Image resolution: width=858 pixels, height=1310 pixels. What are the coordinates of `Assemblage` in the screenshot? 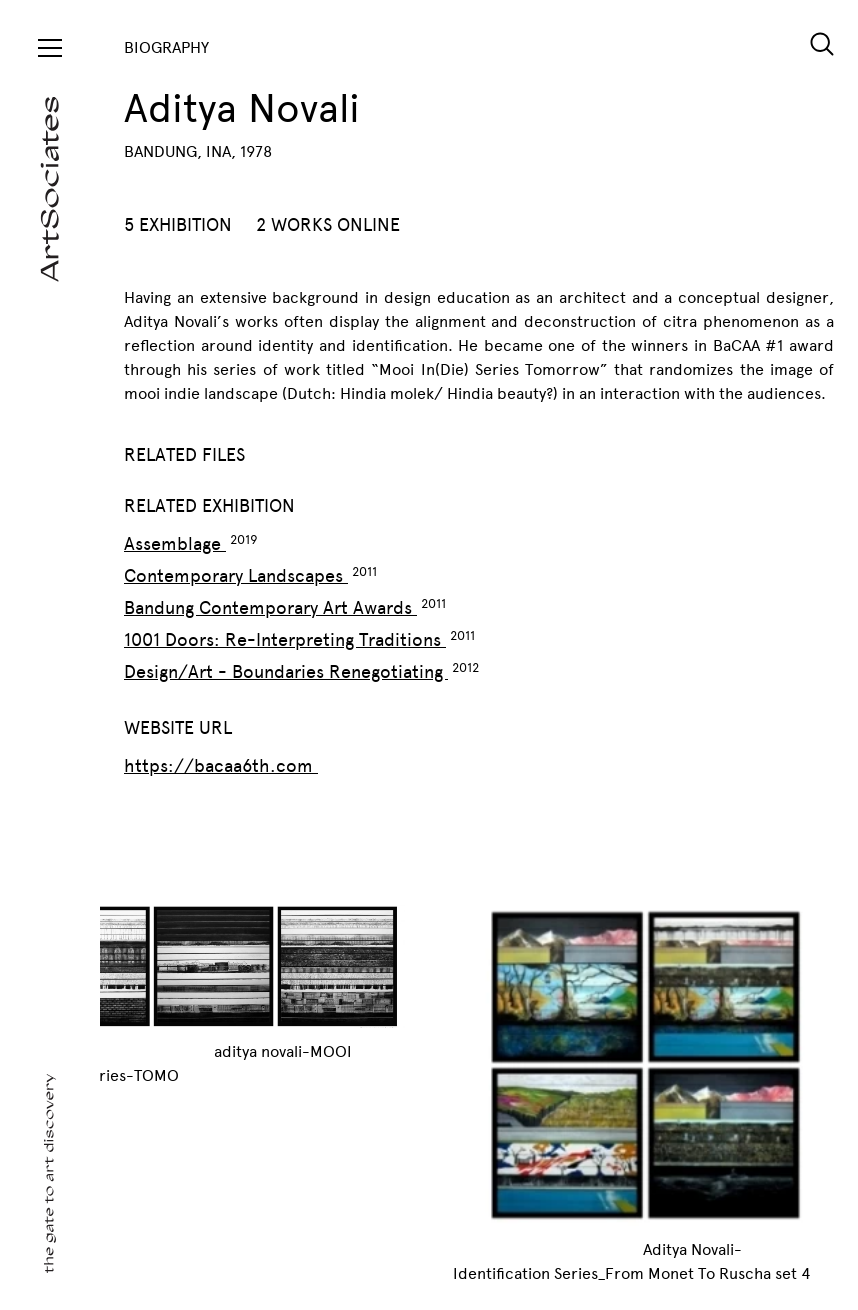 It's located at (175, 544).